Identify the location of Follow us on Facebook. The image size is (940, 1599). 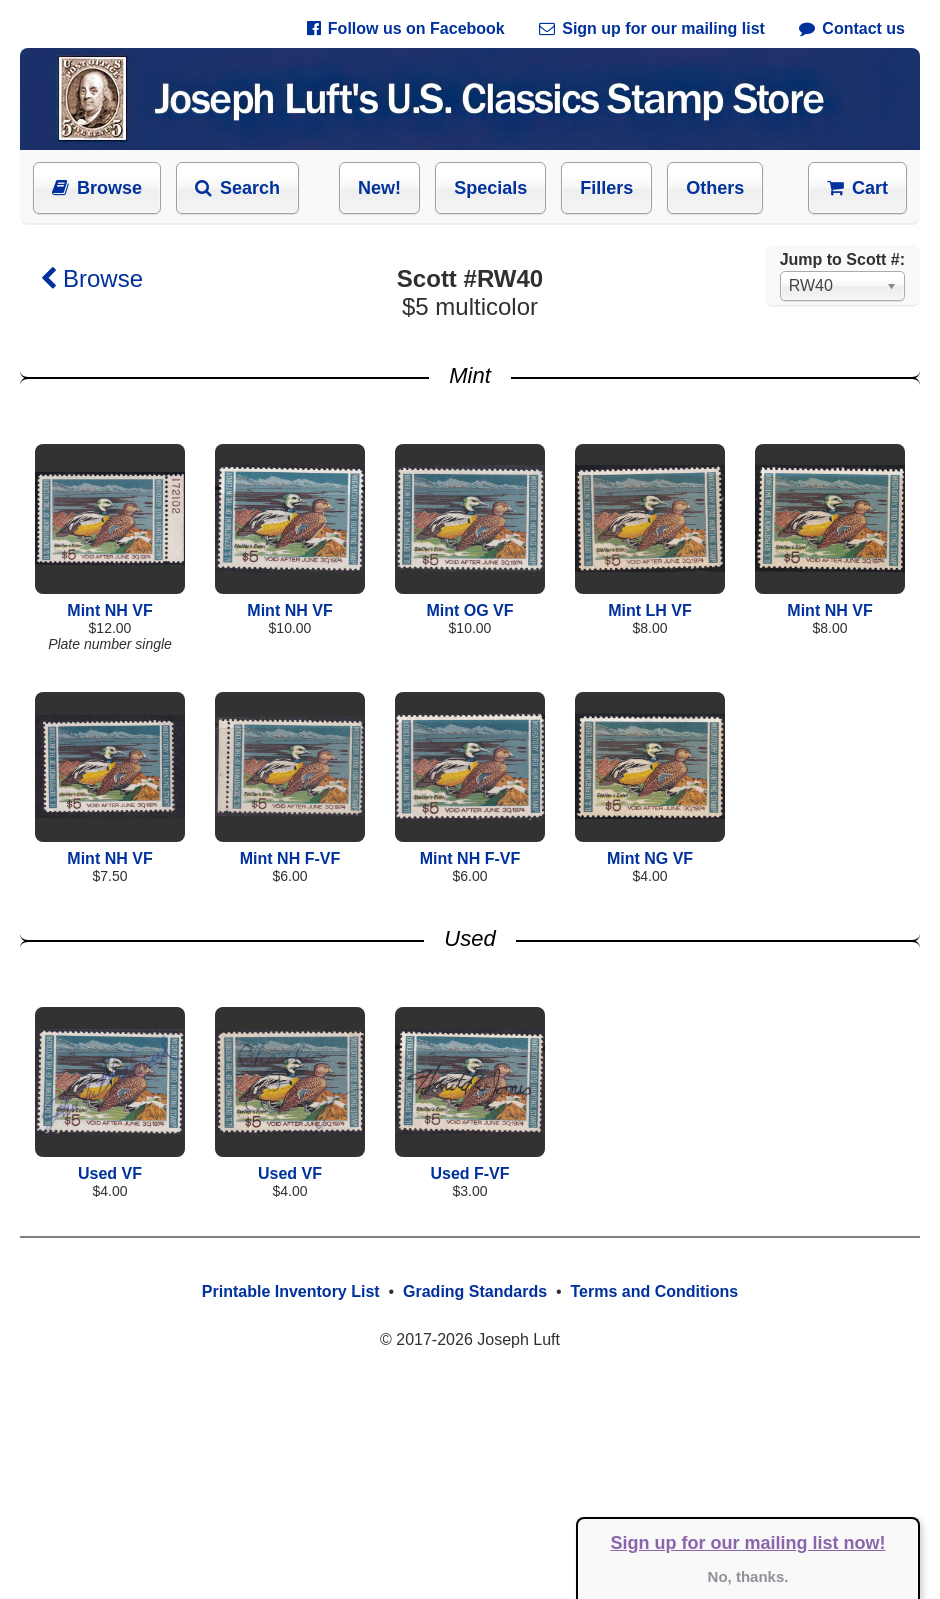
(406, 28).